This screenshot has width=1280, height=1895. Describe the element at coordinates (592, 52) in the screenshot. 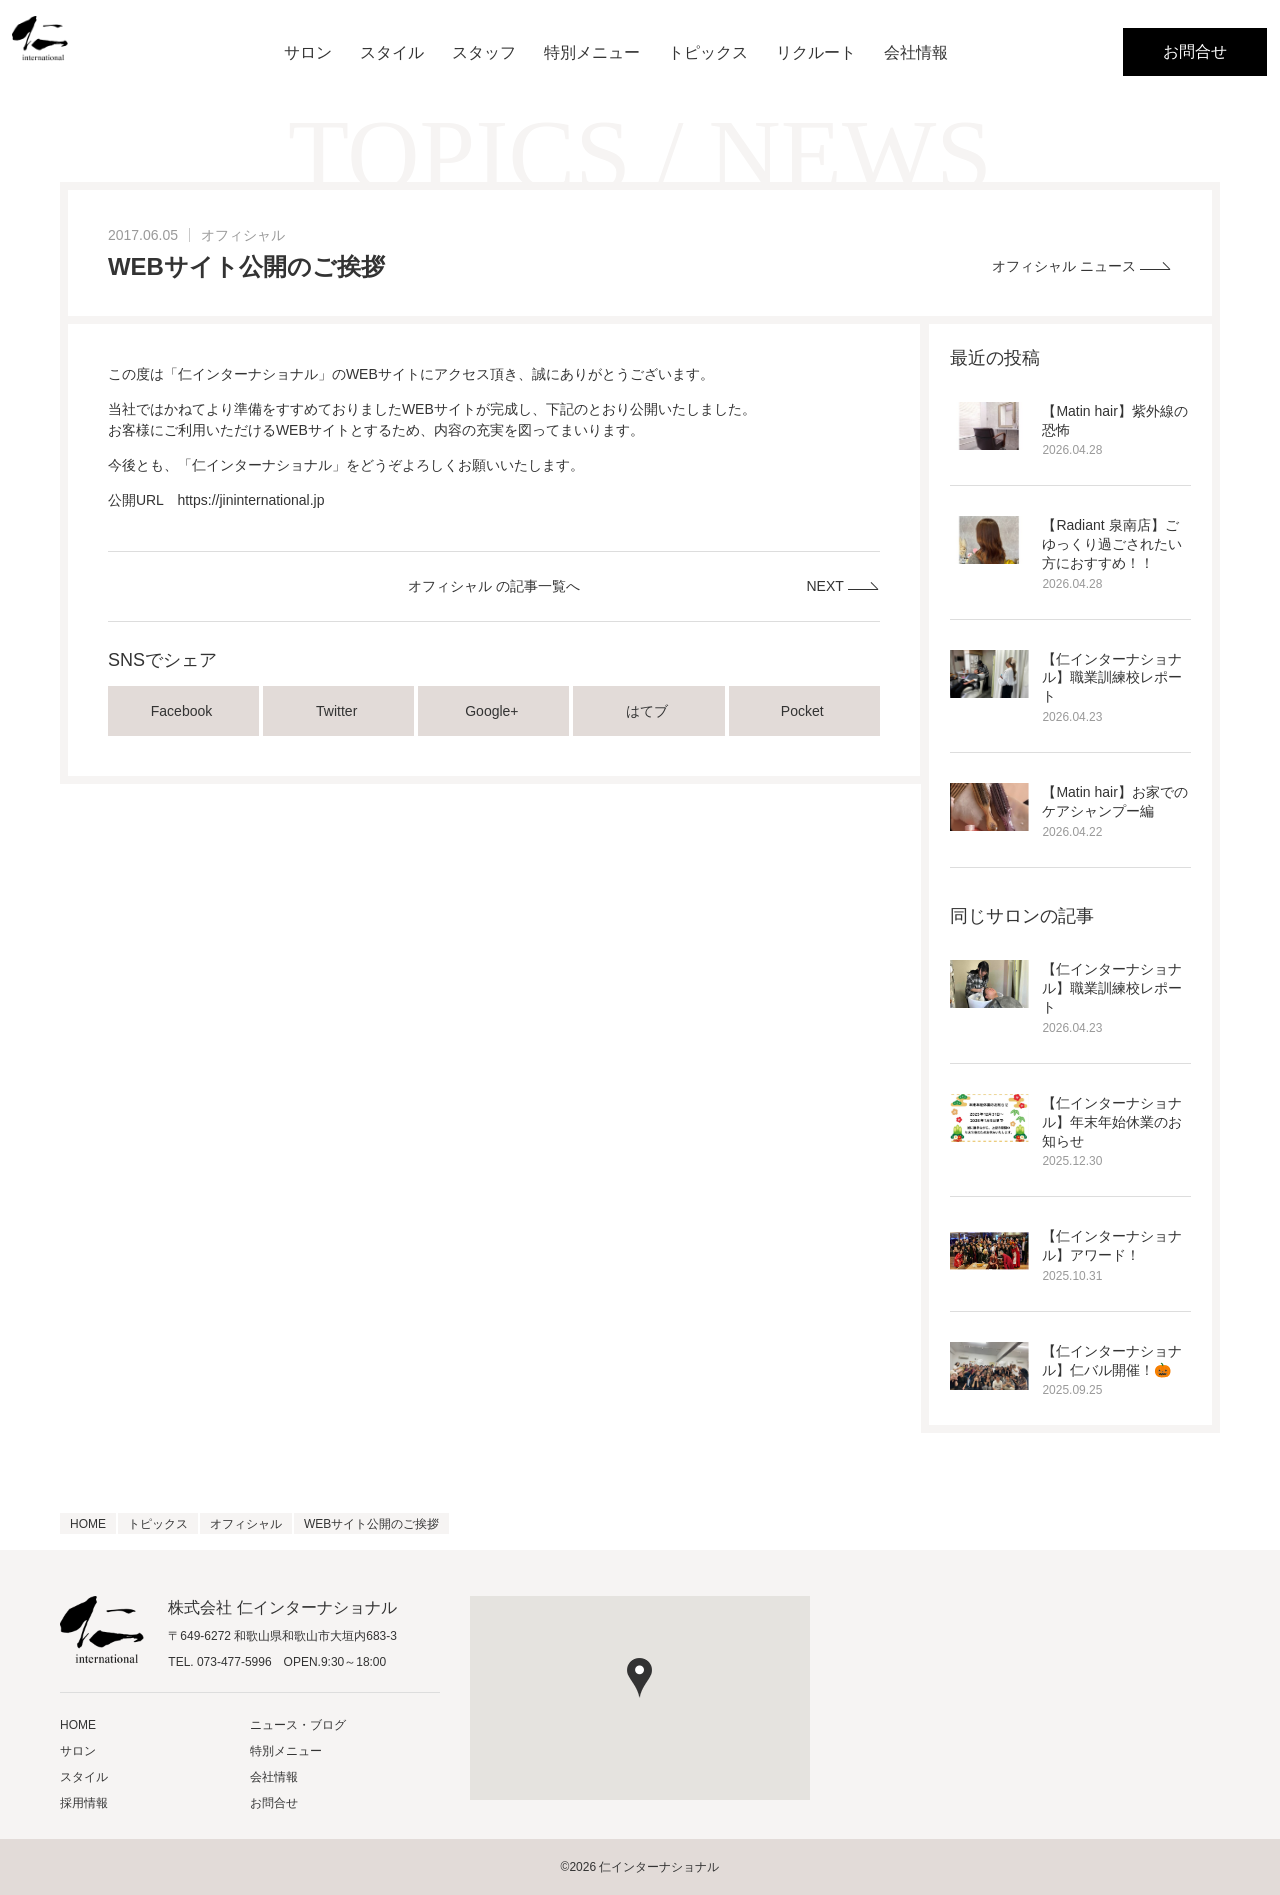

I see `特別メニュー` at that location.